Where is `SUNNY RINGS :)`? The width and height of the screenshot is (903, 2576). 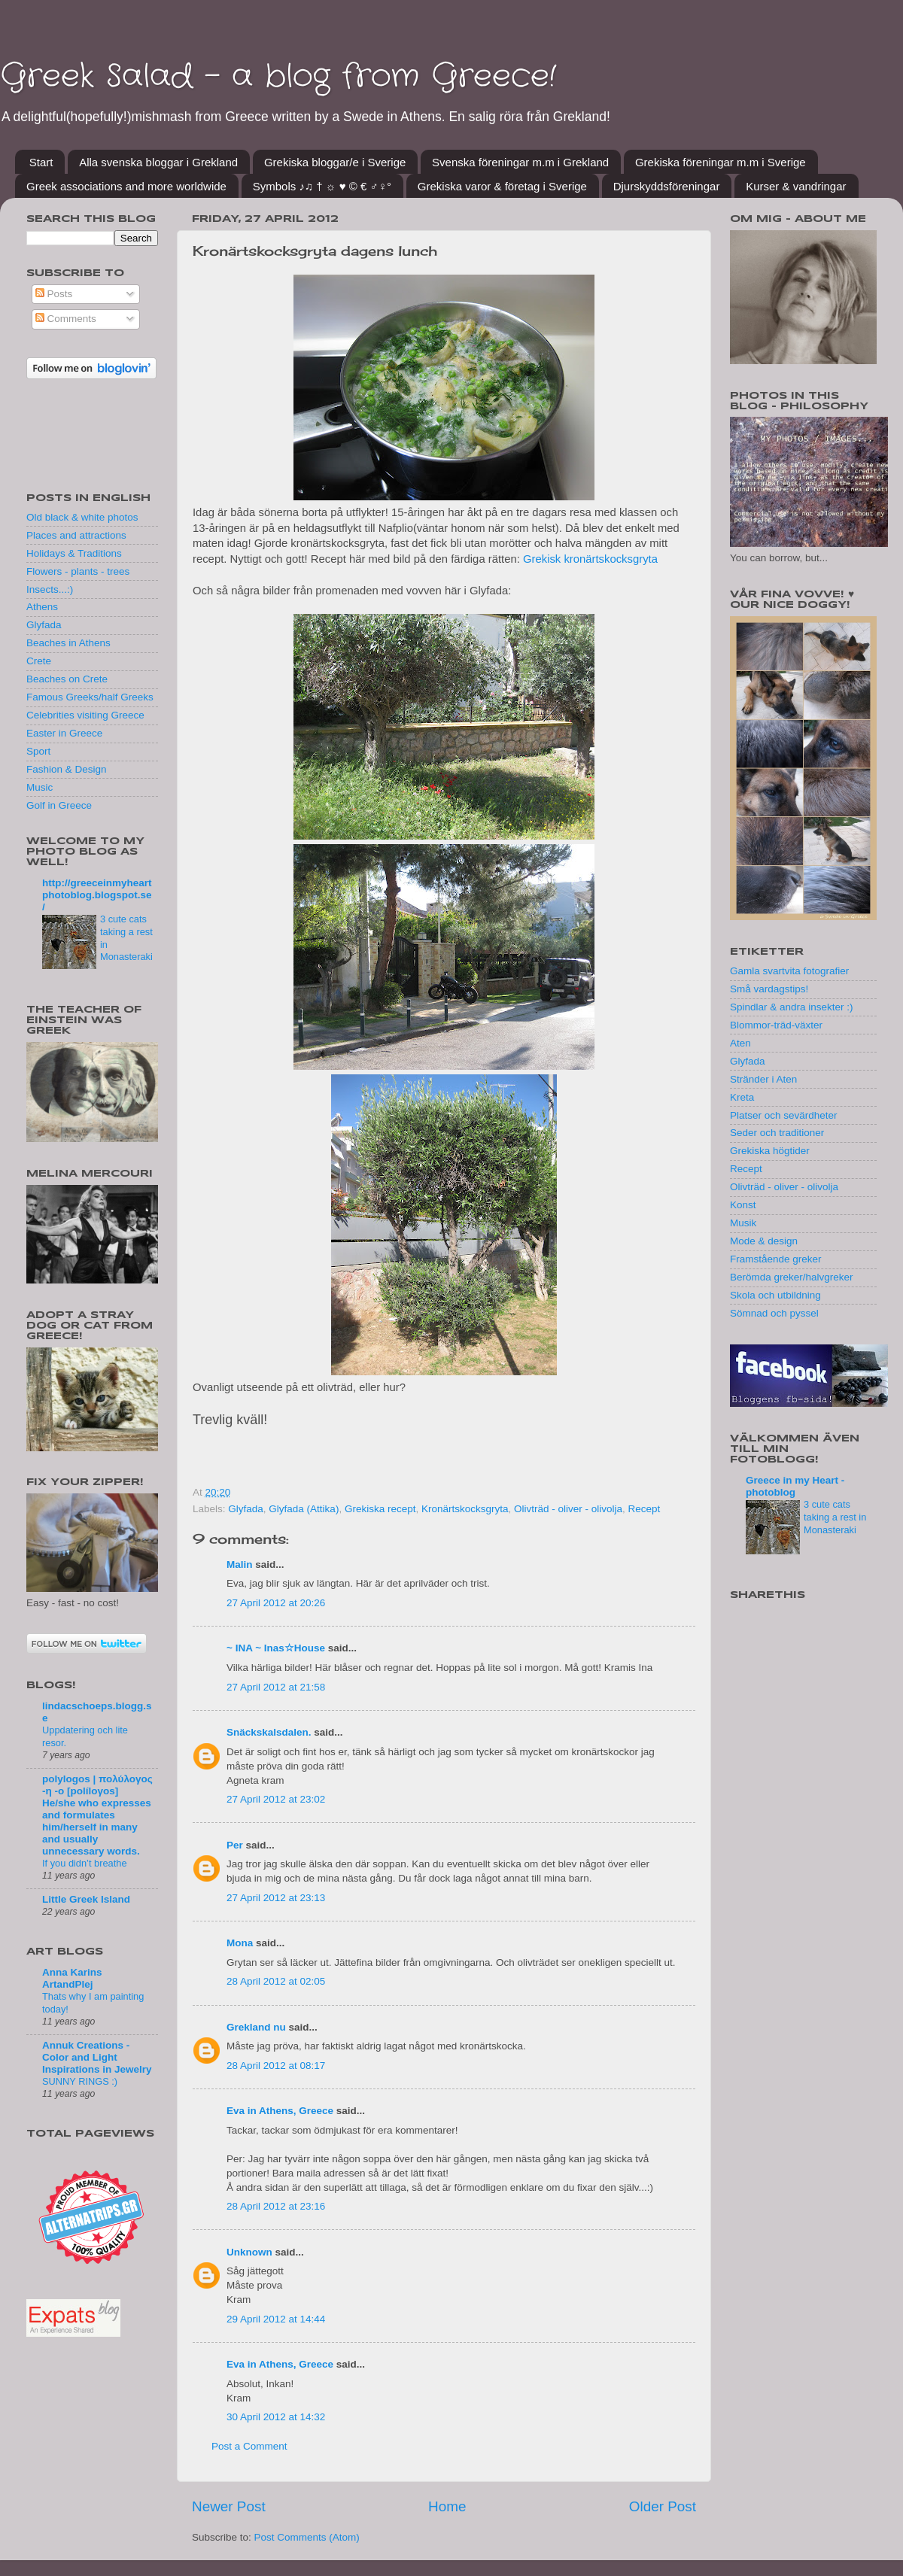
SUNNY RINGS :) is located at coordinates (79, 2081).